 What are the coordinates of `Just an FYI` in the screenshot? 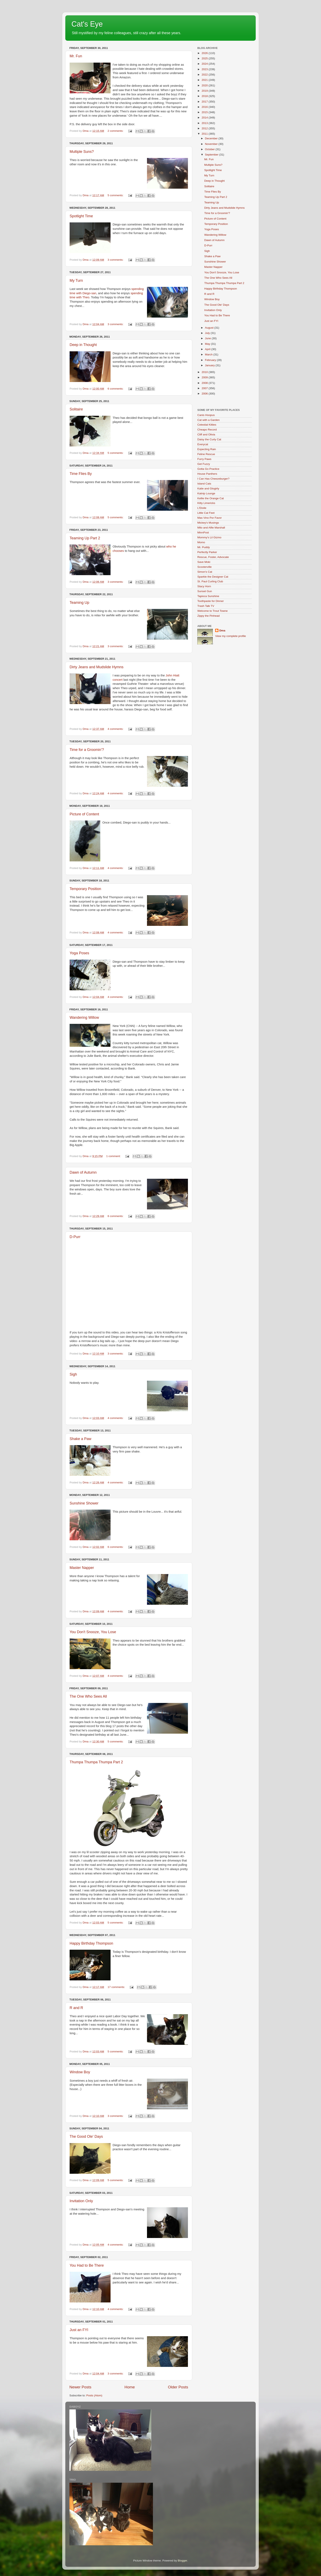 It's located at (79, 2330).